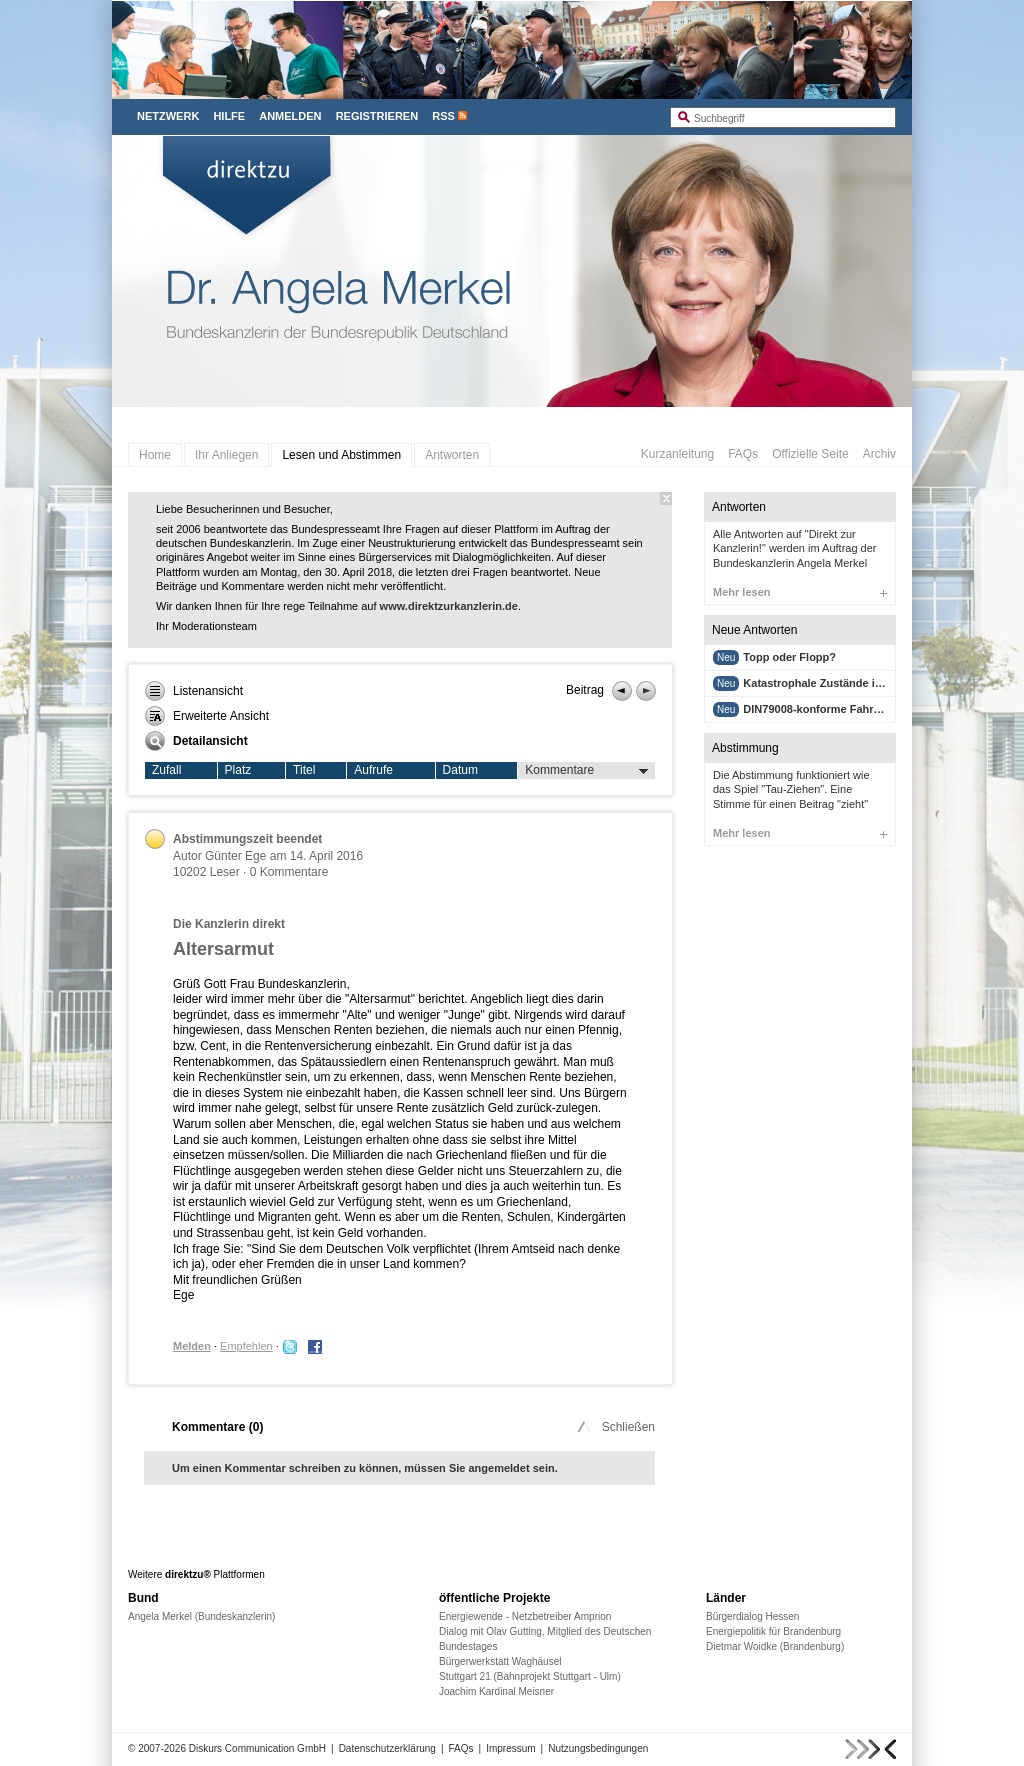 Image resolution: width=1024 pixels, height=1766 pixels. I want to click on Kommentare, so click(586, 771).